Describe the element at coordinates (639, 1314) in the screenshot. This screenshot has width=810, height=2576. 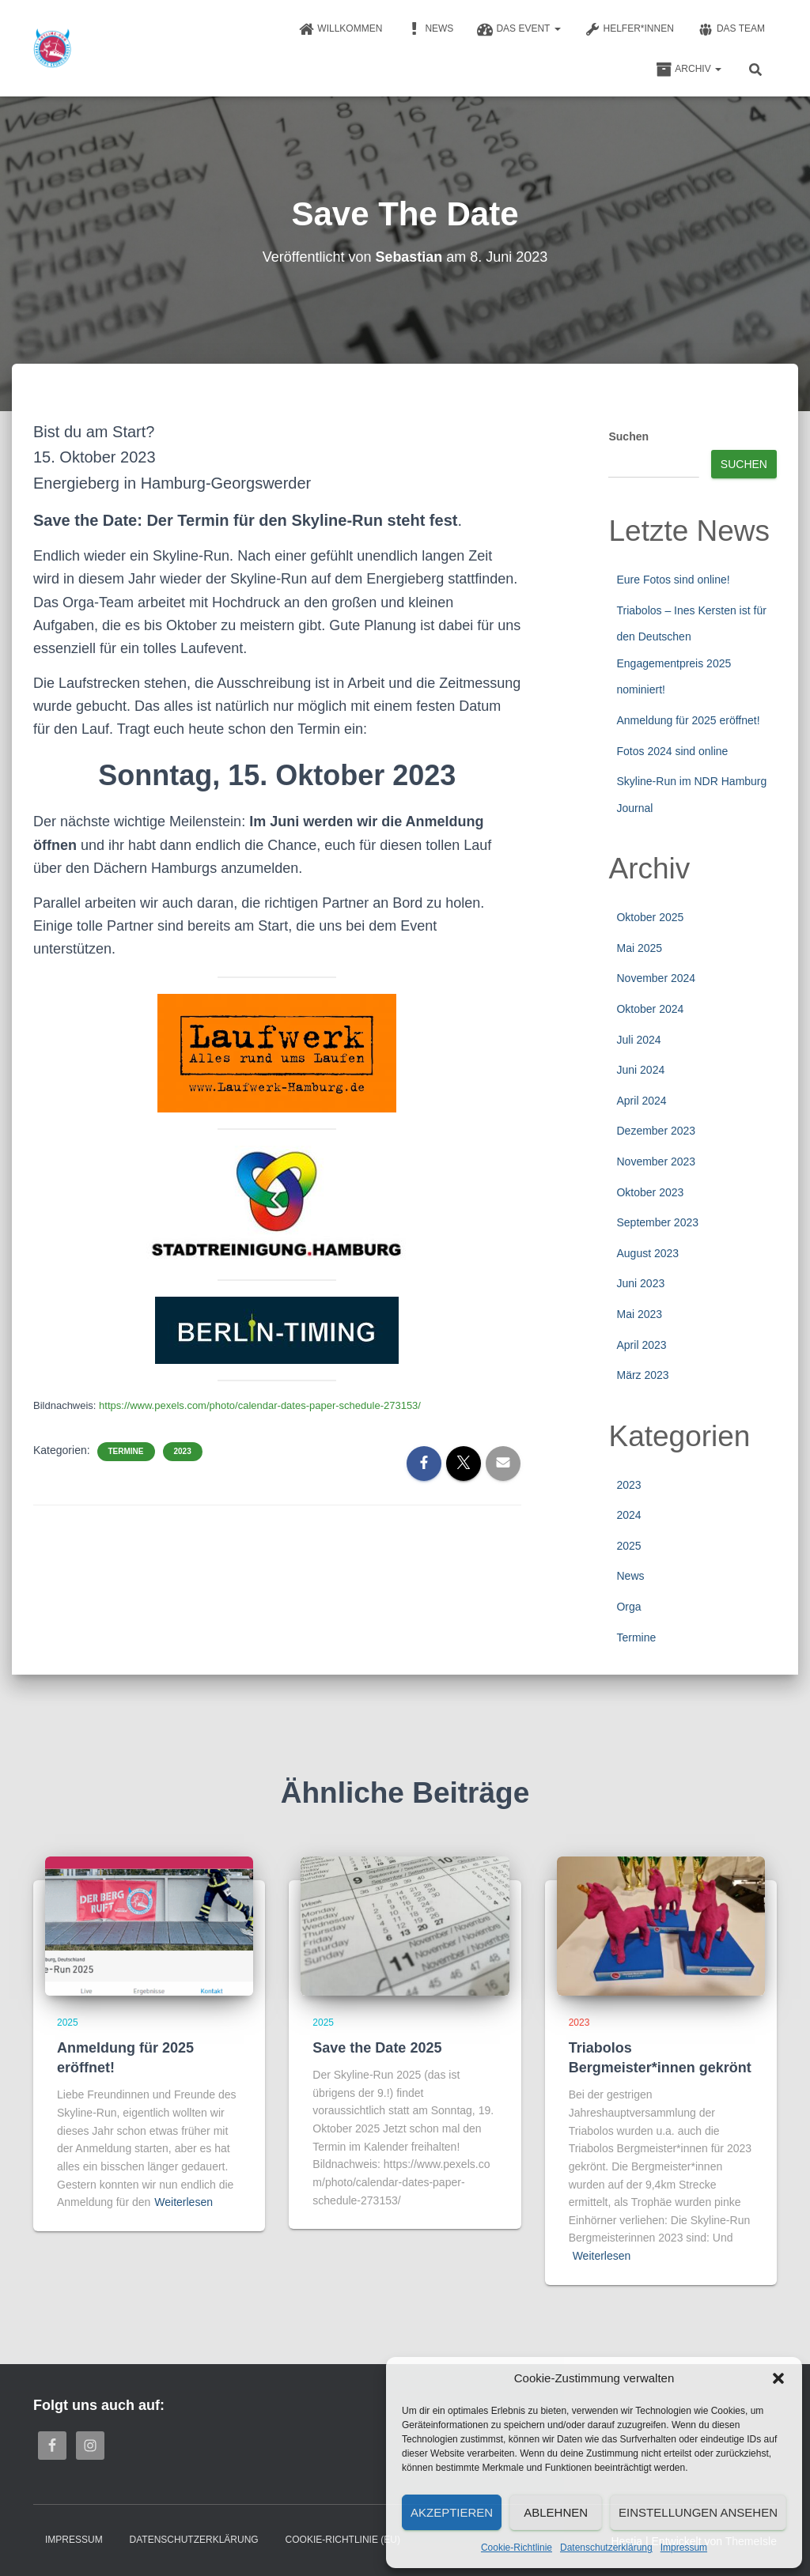
I see `Mai 2023` at that location.